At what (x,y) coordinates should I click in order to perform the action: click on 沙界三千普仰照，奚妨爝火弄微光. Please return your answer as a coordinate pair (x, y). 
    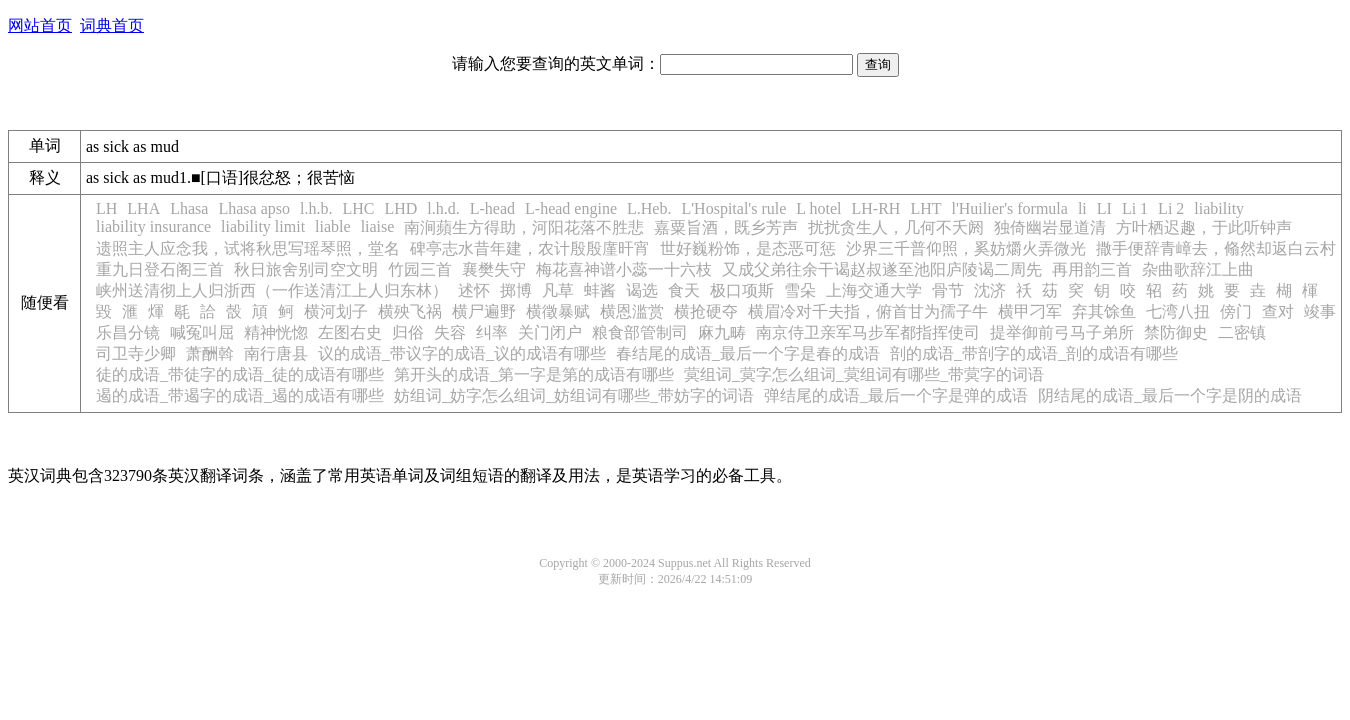
    Looking at the image, I should click on (966, 248).